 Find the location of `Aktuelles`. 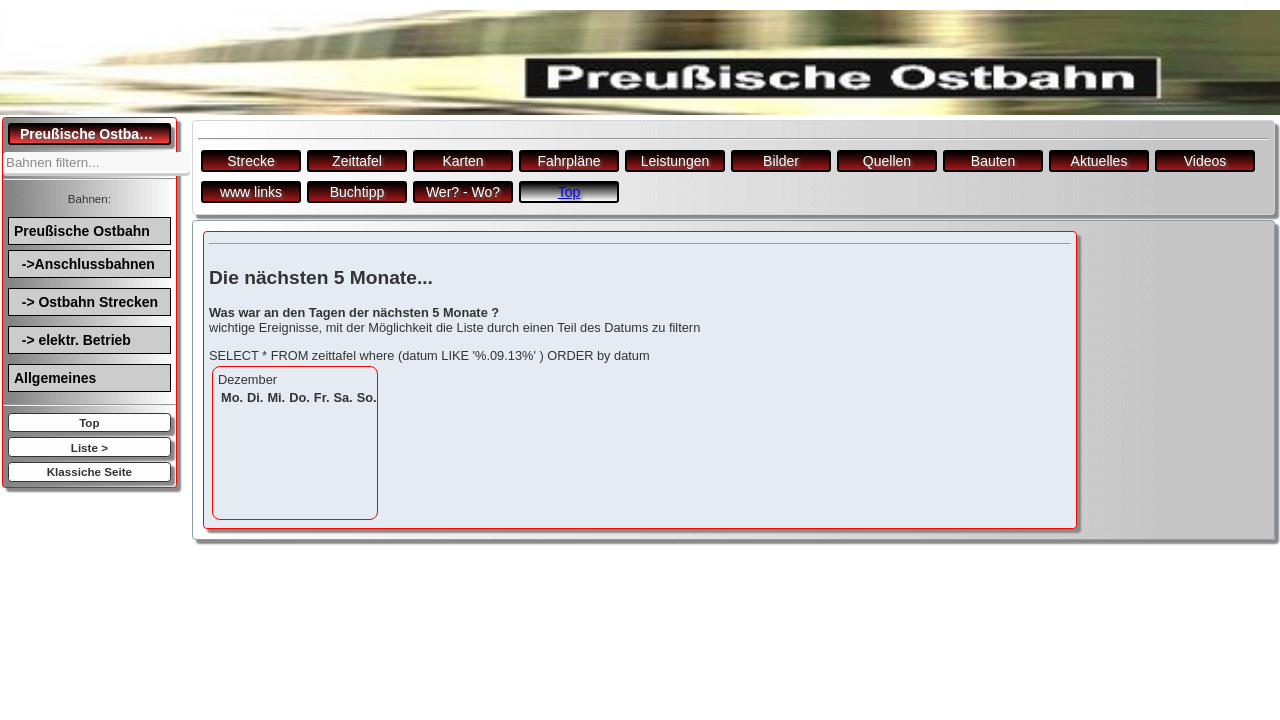

Aktuelles is located at coordinates (1099, 161).